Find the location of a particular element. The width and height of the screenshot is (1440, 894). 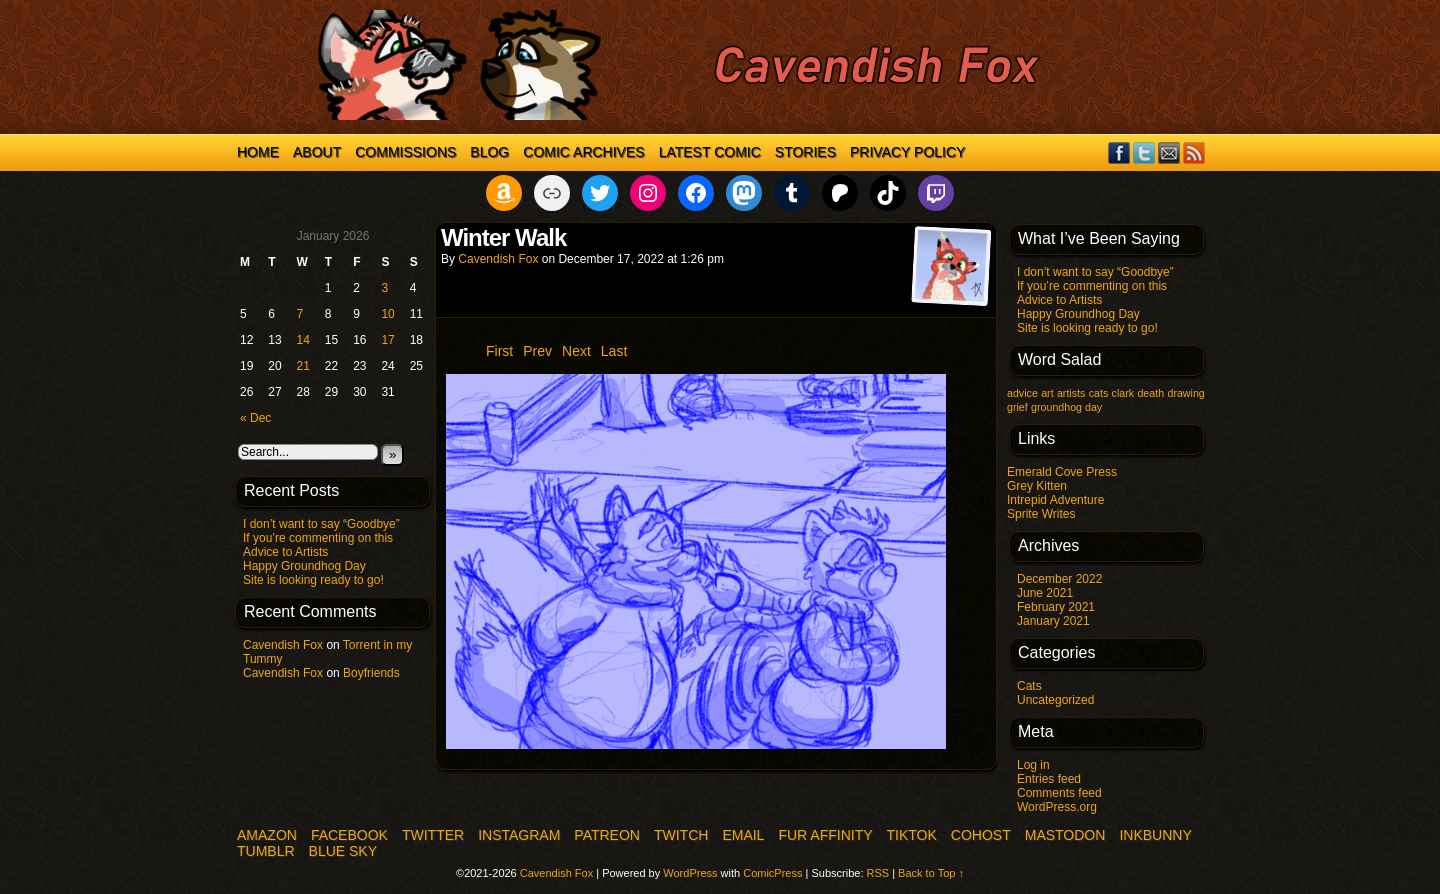

Boyfriends is located at coordinates (371, 673).